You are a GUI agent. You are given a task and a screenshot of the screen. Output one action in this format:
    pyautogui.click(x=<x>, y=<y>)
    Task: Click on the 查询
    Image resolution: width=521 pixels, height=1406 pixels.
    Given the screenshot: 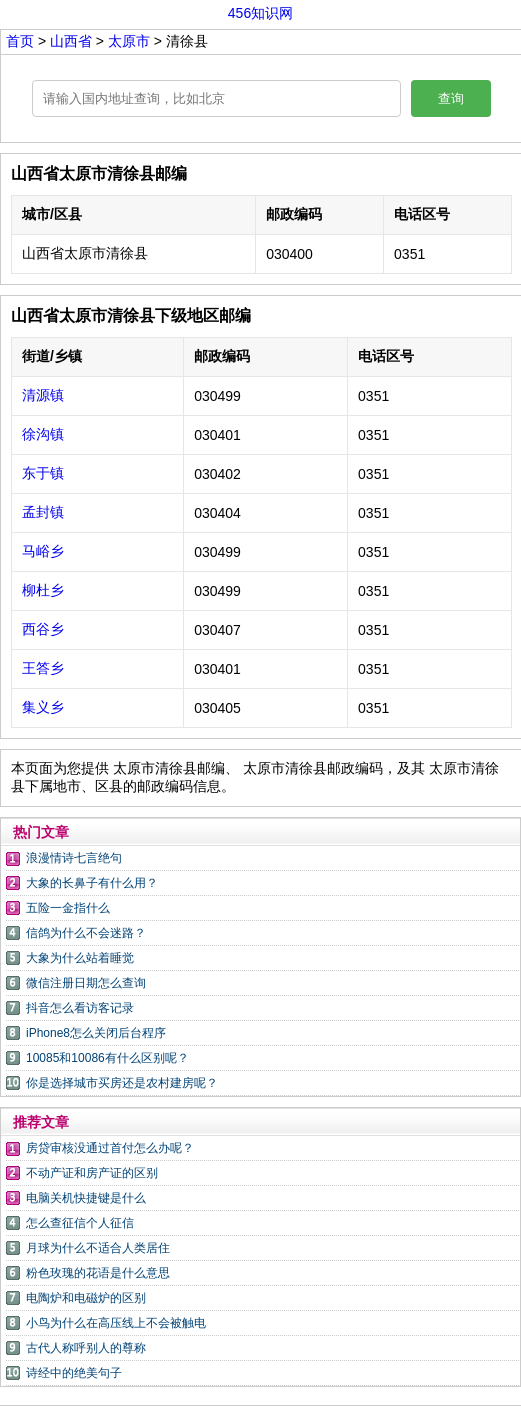 What is the action you would take?
    pyautogui.click(x=451, y=98)
    